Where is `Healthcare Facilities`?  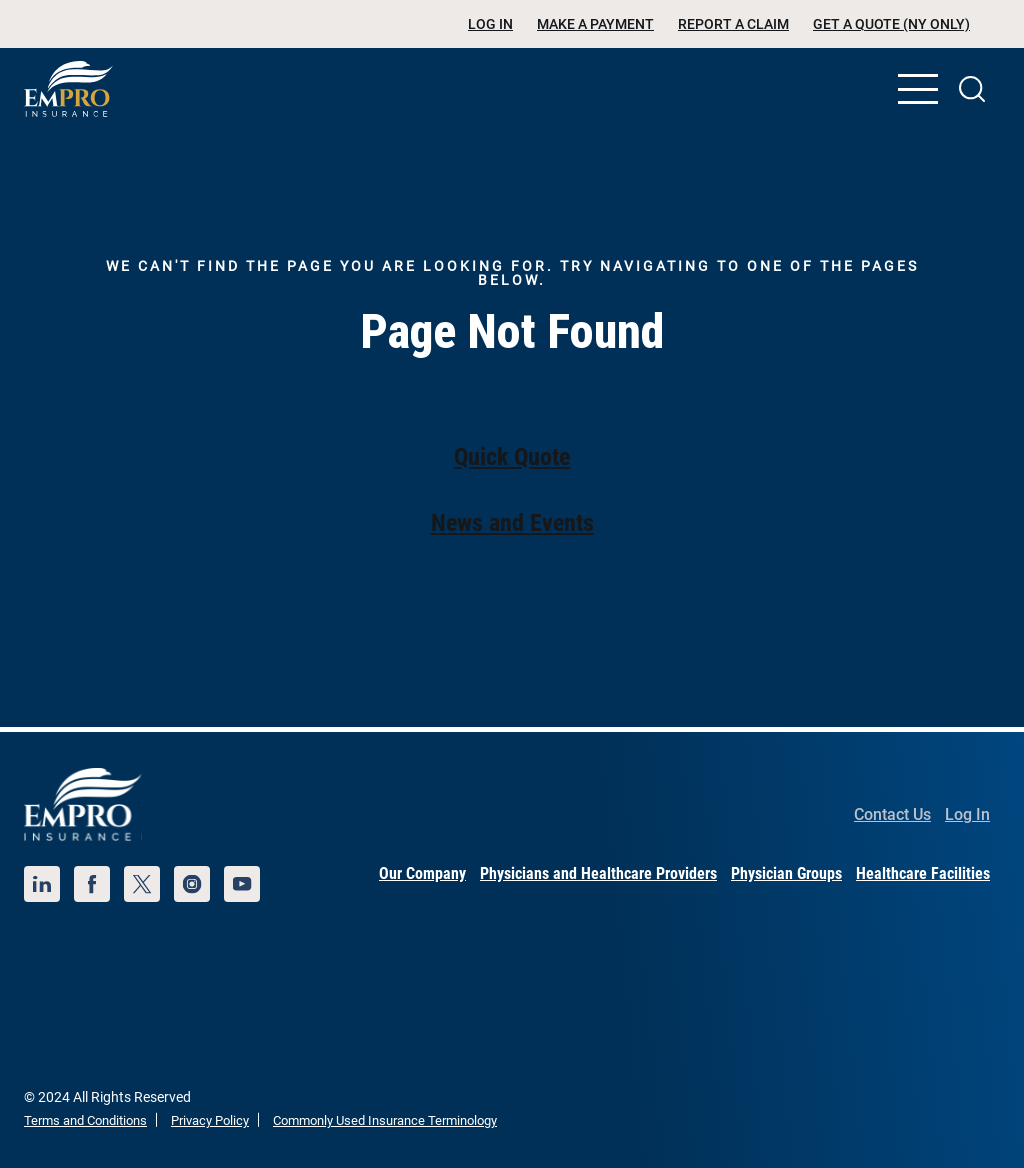
Healthcare Facilities is located at coordinates (923, 873).